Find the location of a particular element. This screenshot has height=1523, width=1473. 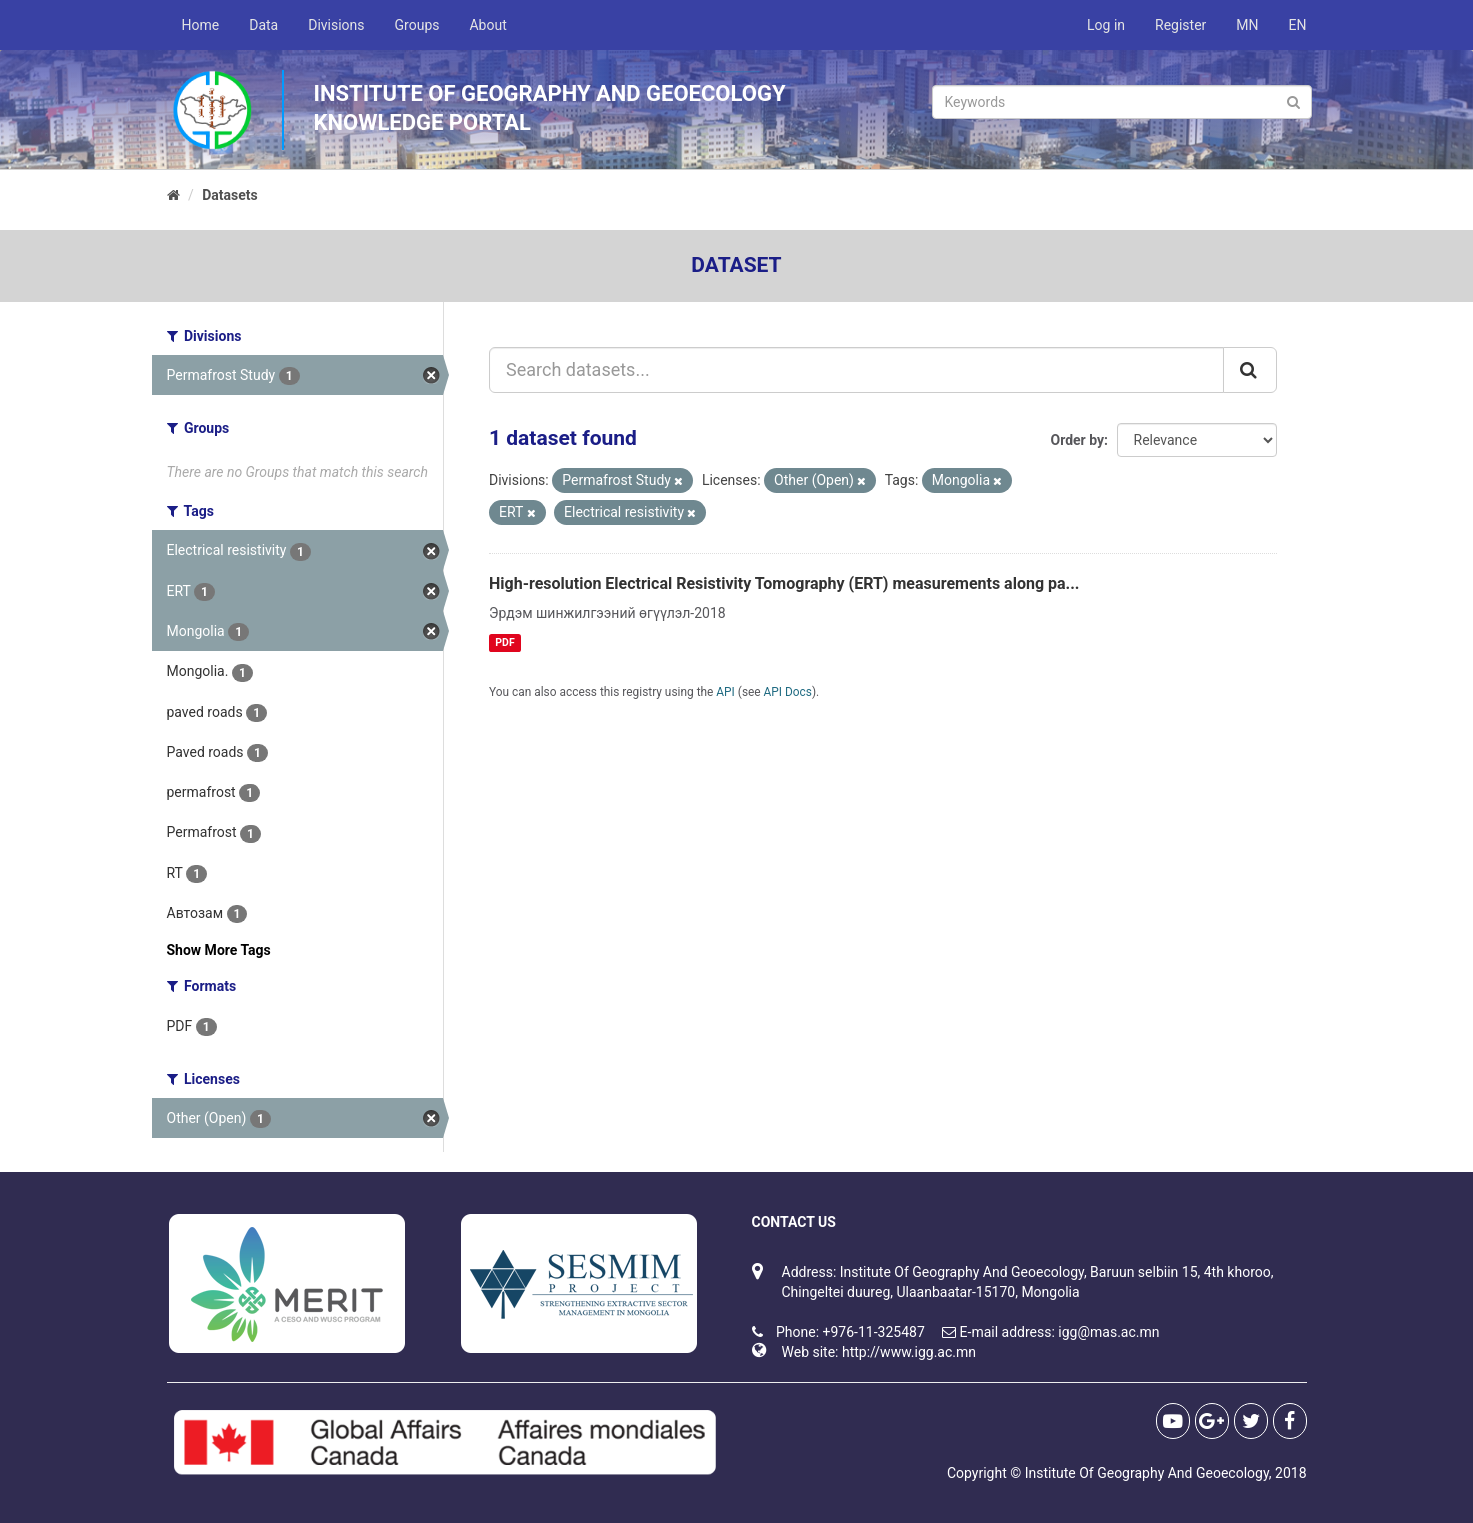

About is located at coordinates (487, 25).